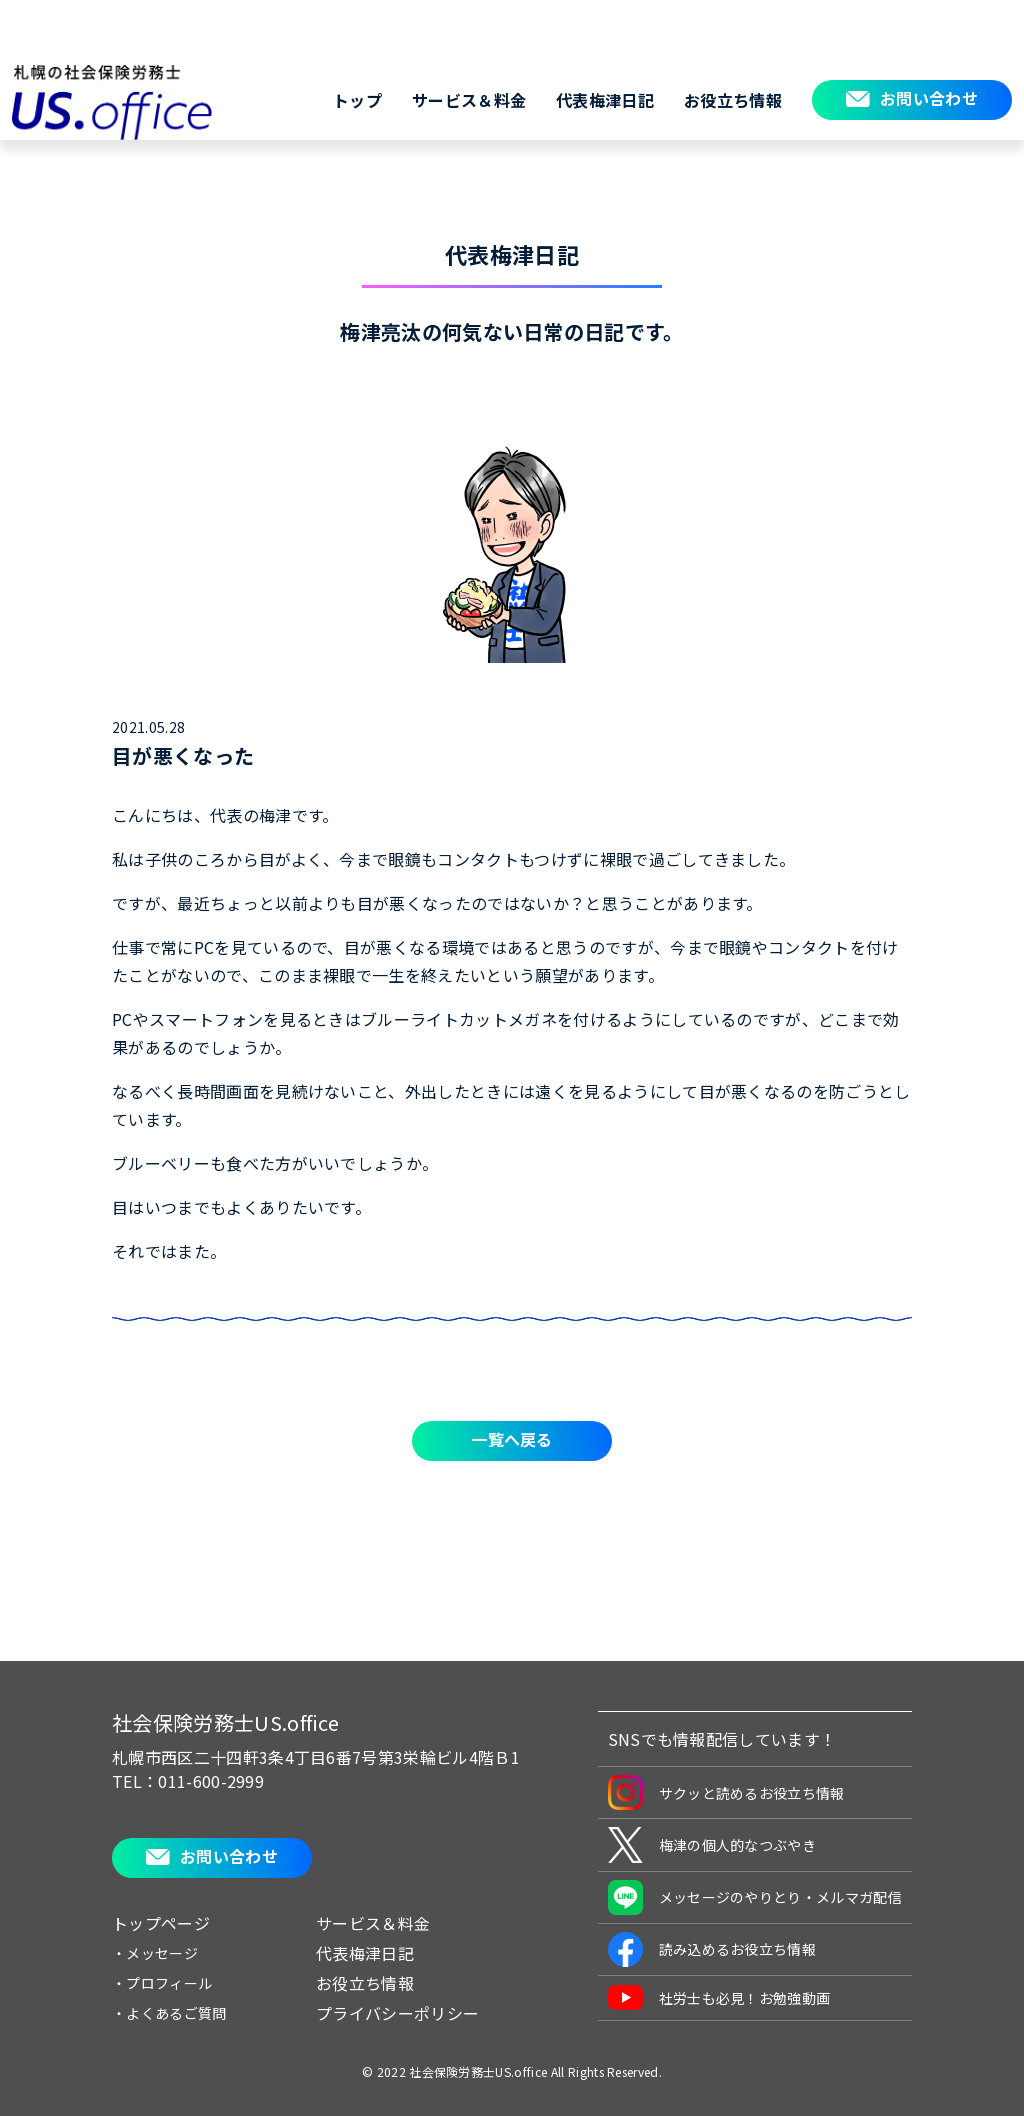 This screenshot has width=1024, height=2116. What do you see at coordinates (929, 98) in the screenshot?
I see `お問い合わせ` at bounding box center [929, 98].